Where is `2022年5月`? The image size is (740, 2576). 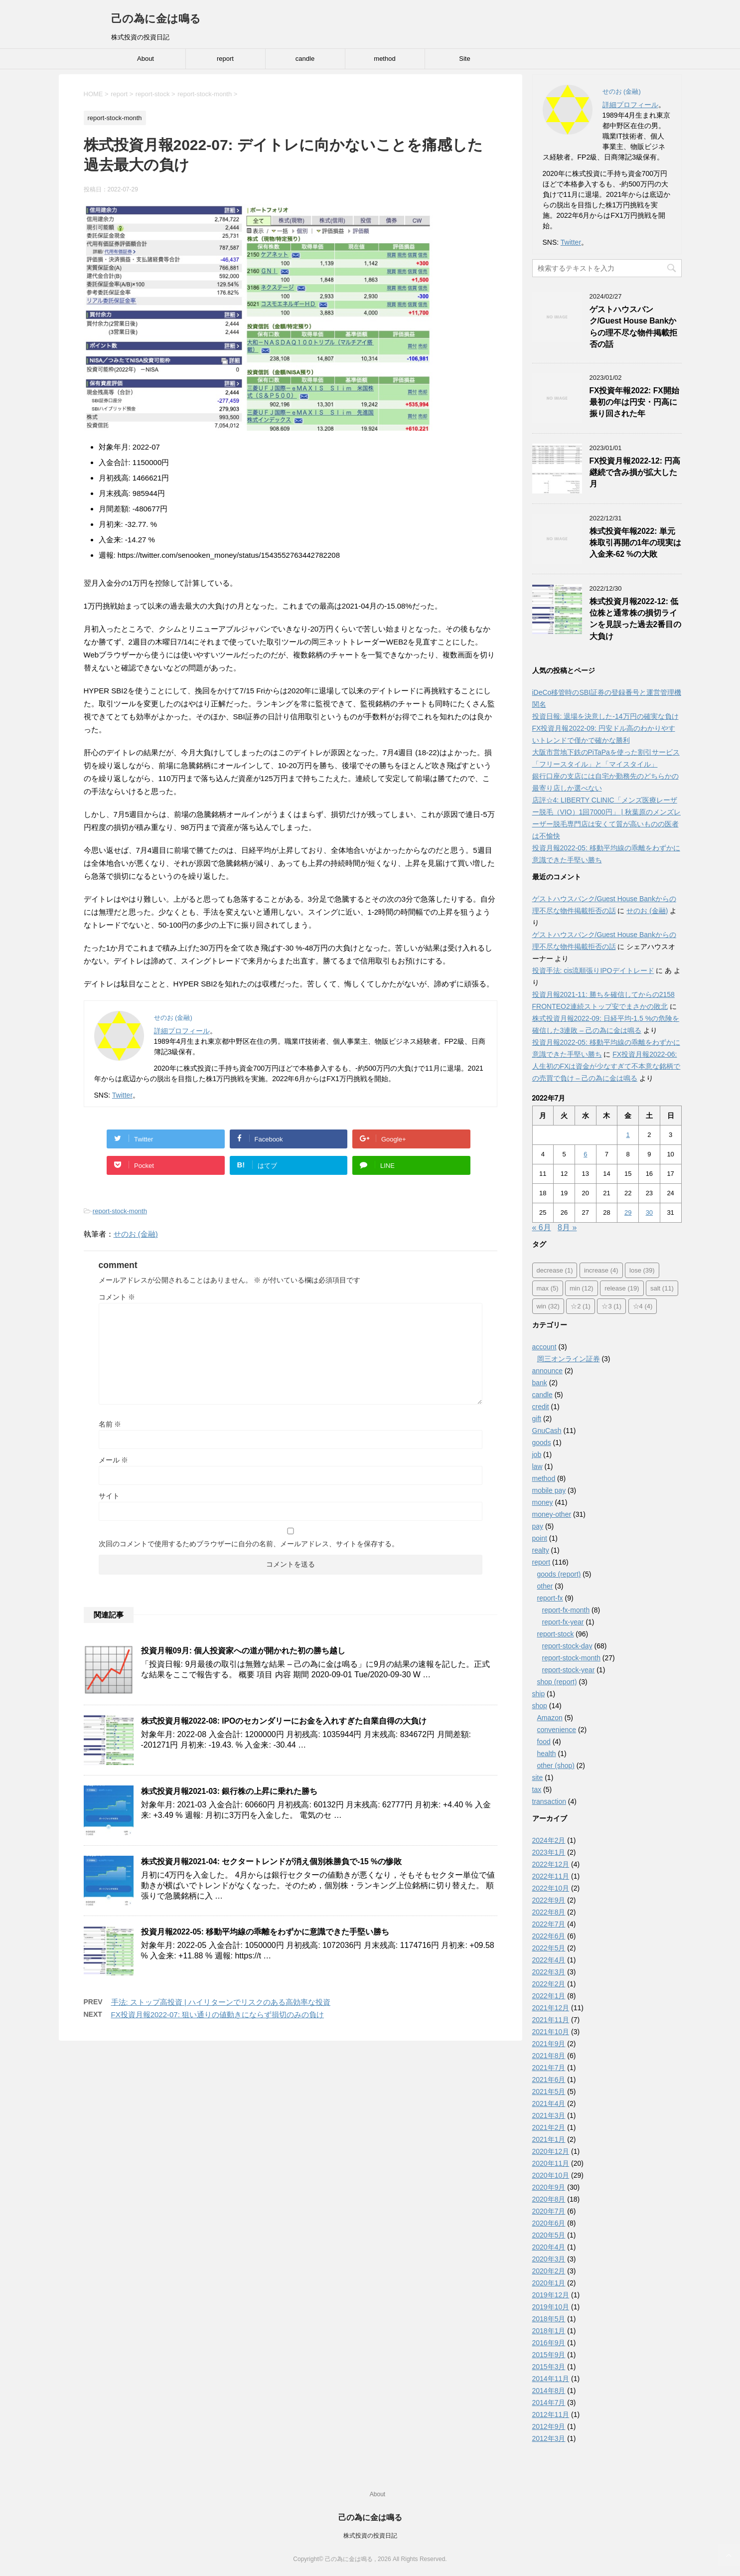
2022年5月 is located at coordinates (549, 1948).